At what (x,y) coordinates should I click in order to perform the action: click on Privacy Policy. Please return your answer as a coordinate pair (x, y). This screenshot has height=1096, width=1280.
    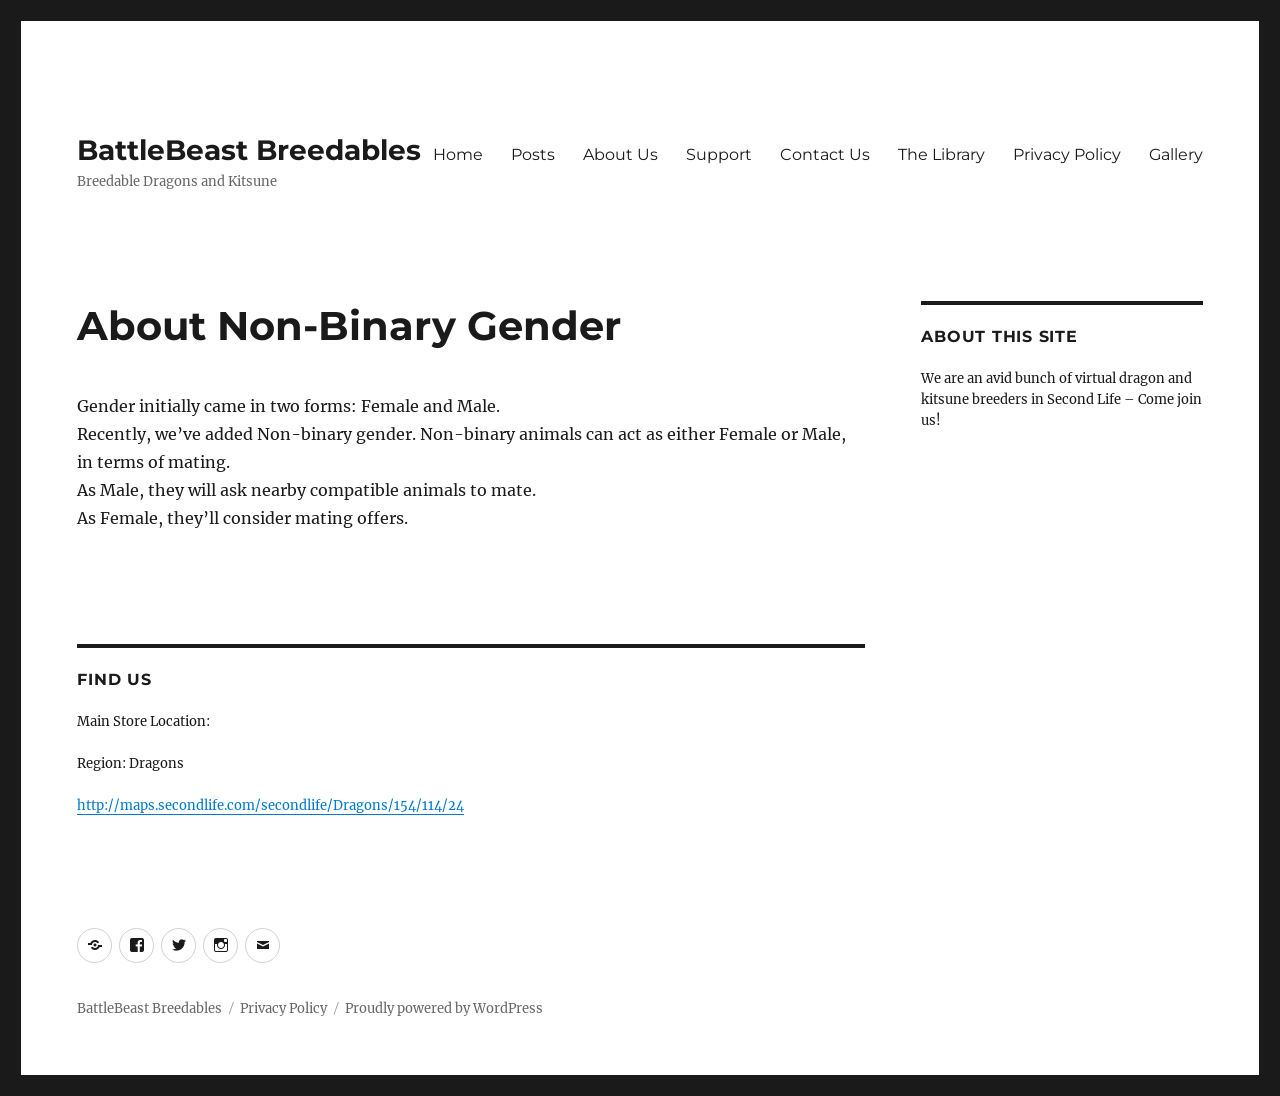
    Looking at the image, I should click on (1067, 154).